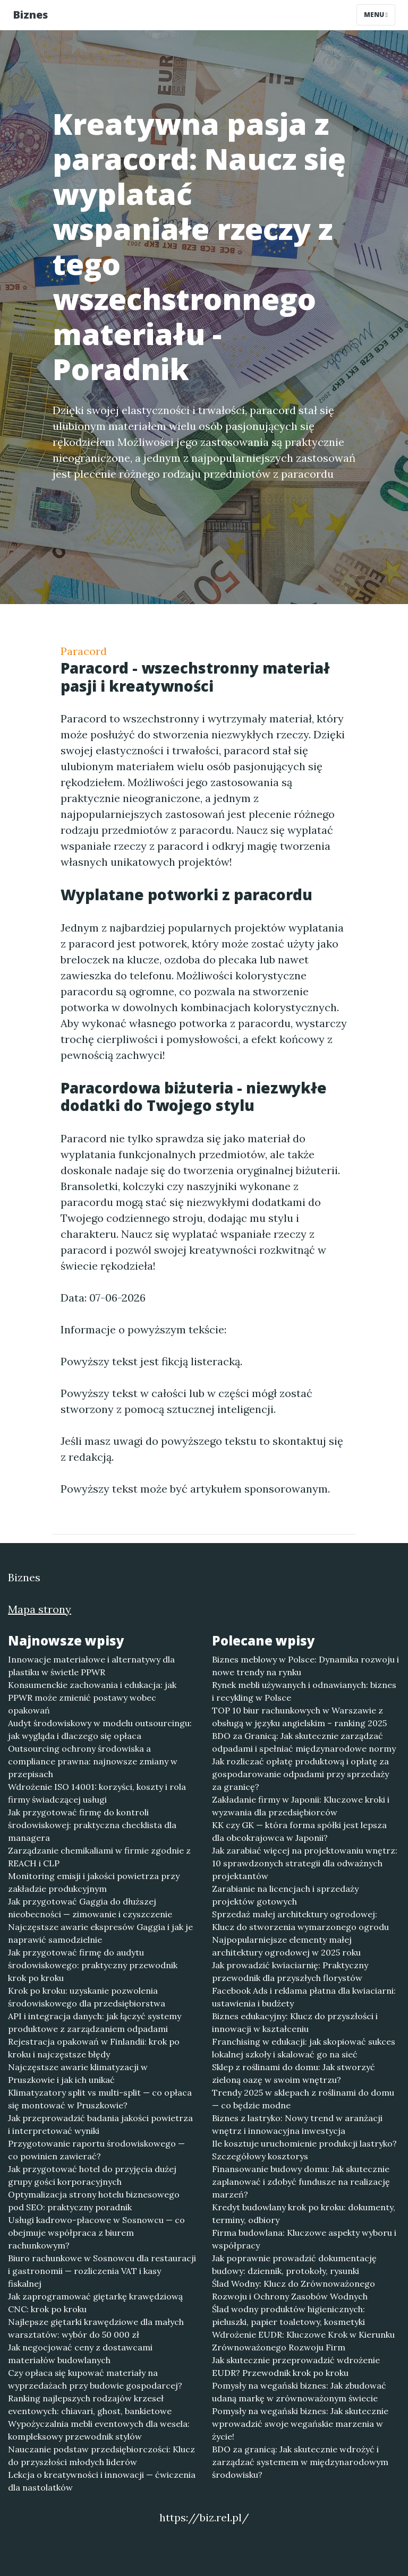  Describe the element at coordinates (301, 2182) in the screenshot. I see `Finansowanie budowy domu: Jak skutecznie zaplanować i zdobyć fundusze na realizację marzeń?` at that location.